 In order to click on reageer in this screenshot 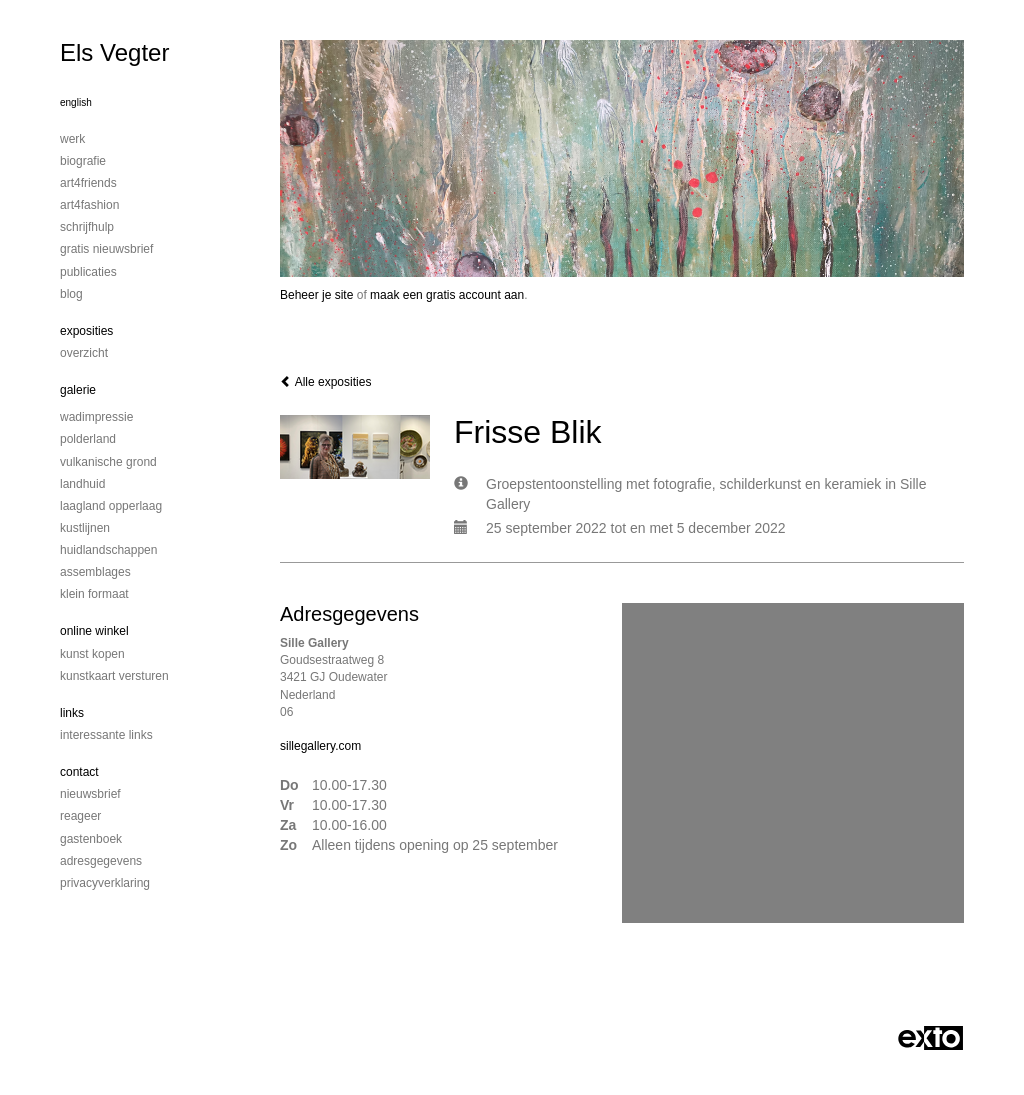, I will do `click(80, 816)`.